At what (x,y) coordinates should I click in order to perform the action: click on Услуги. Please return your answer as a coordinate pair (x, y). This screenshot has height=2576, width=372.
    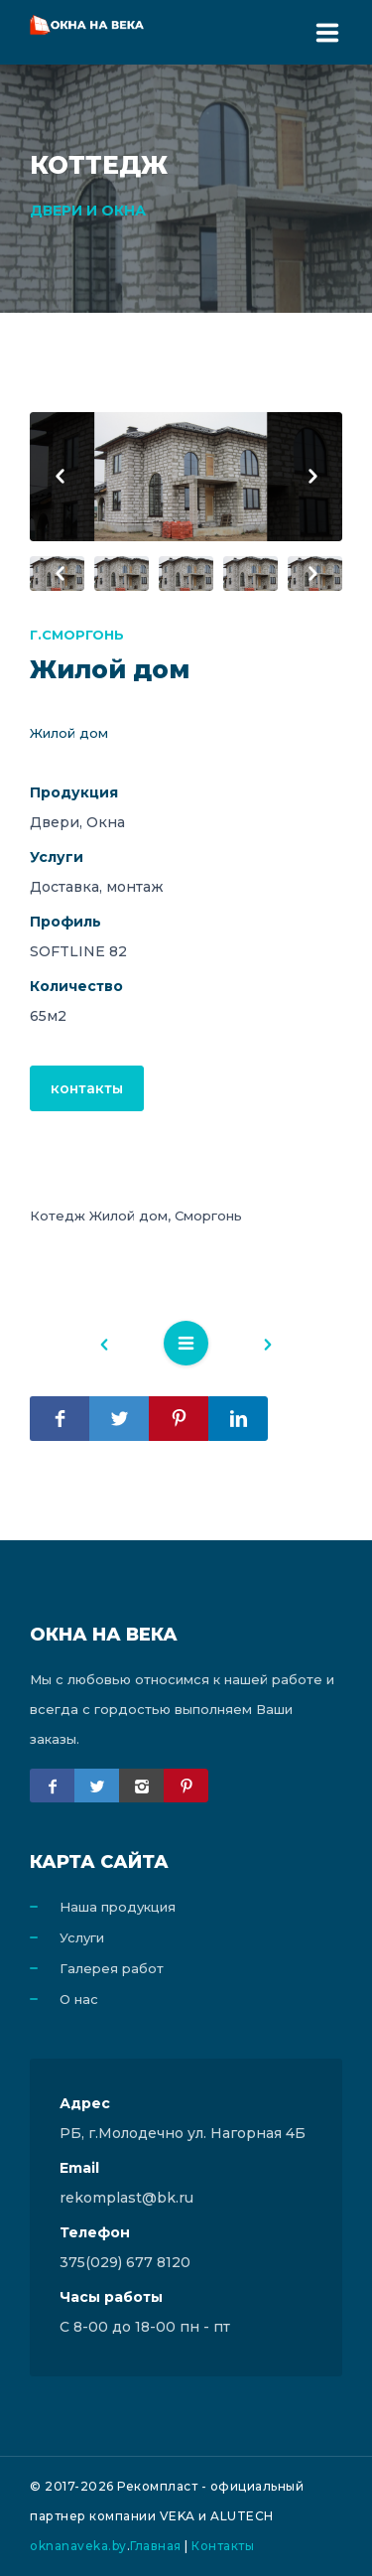
    Looking at the image, I should click on (82, 1937).